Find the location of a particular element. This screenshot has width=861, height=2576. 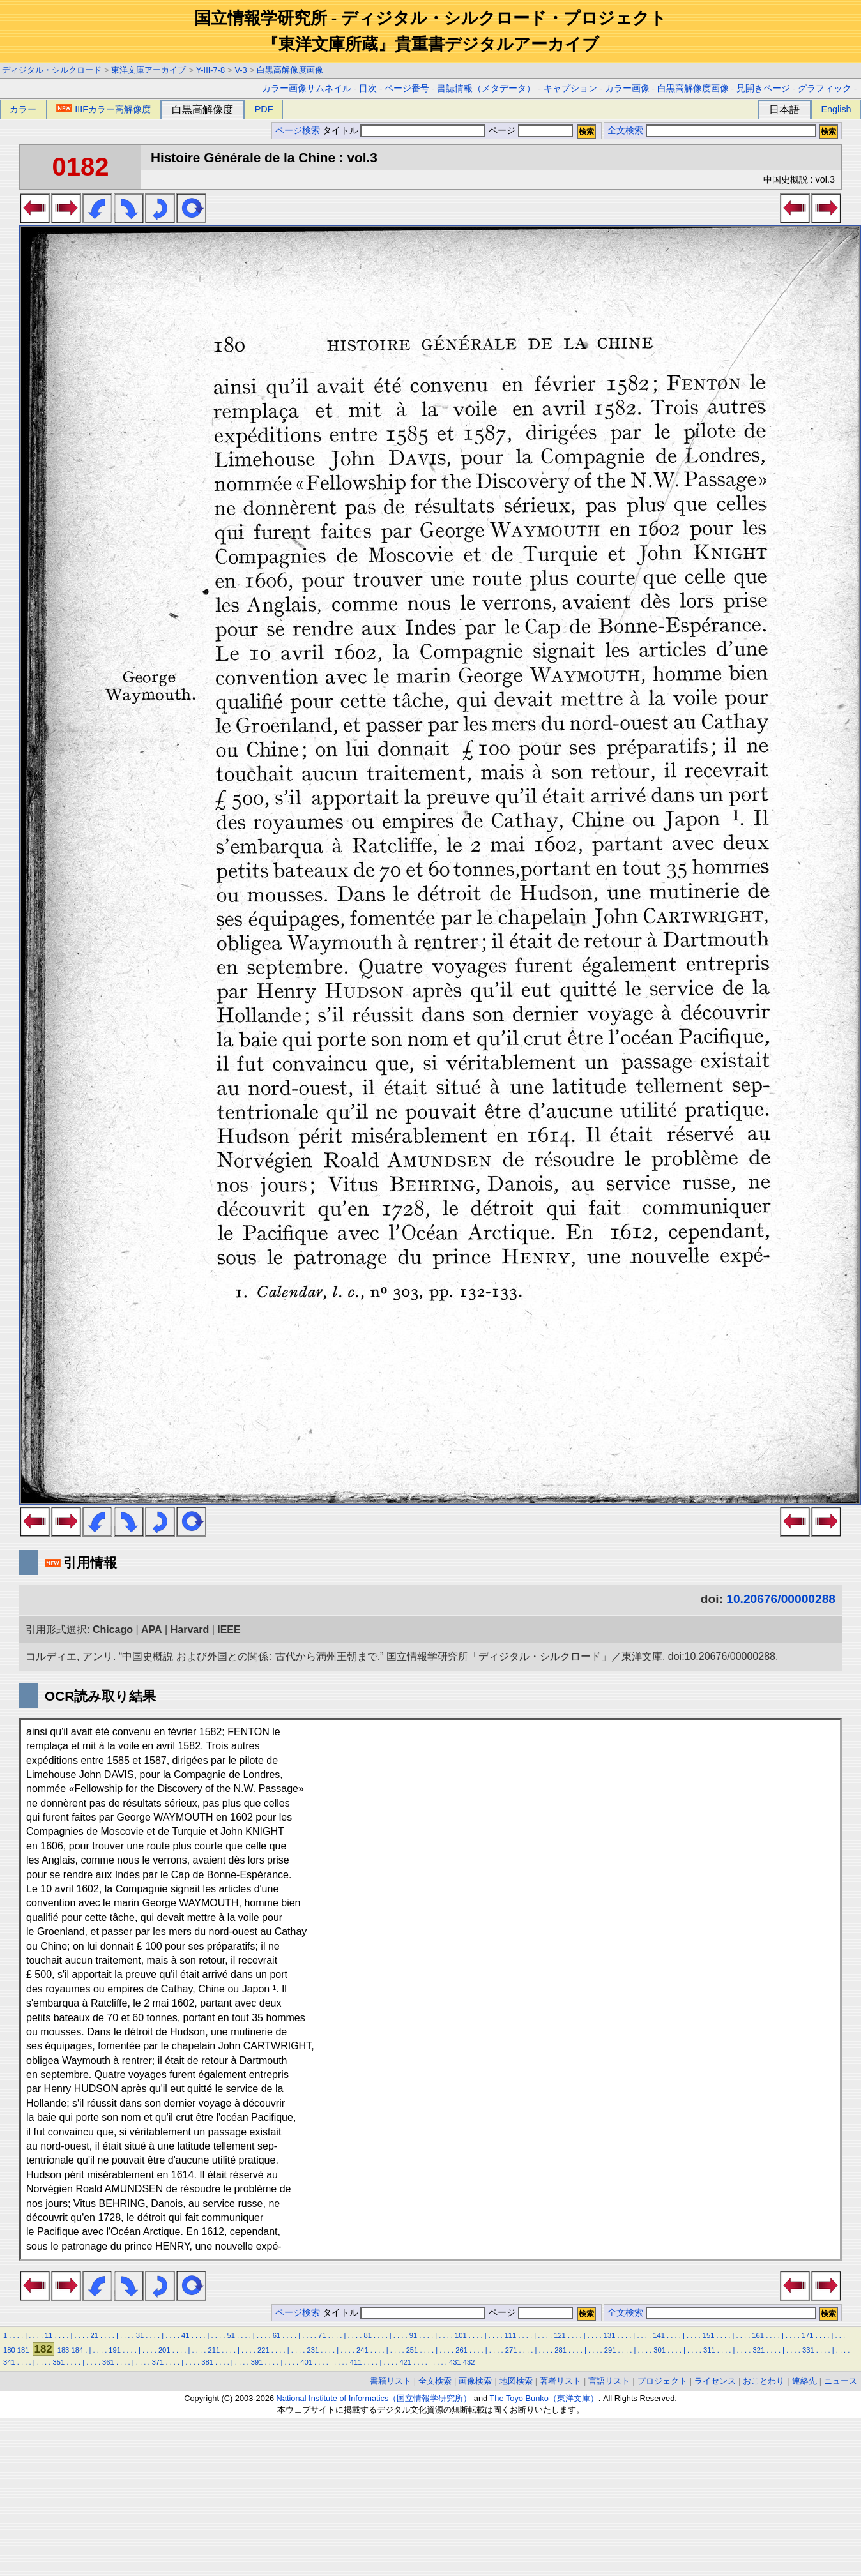

ニュース is located at coordinates (840, 2381).